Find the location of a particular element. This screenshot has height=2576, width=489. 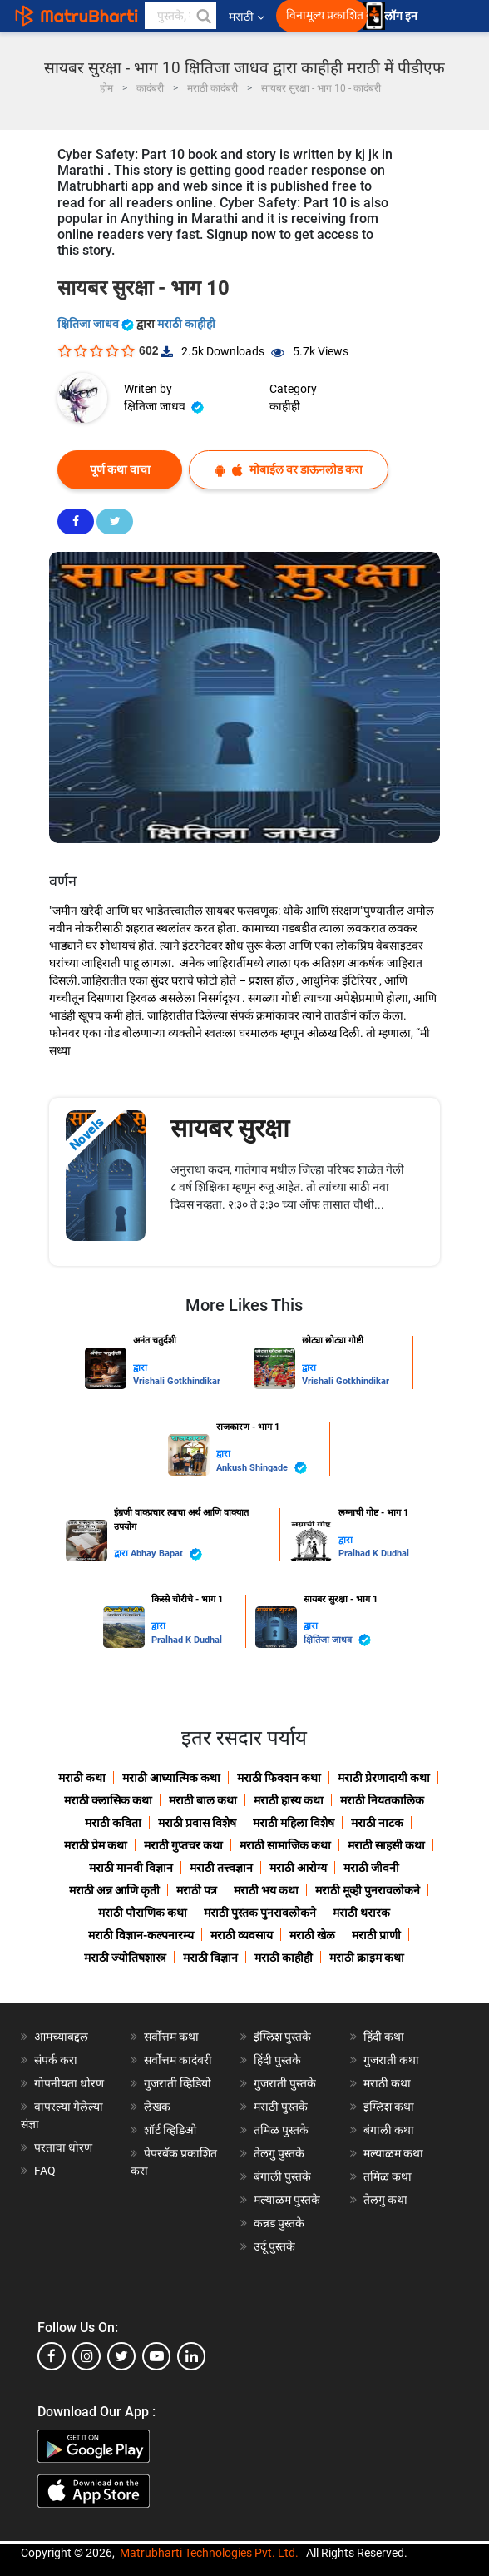

[twitter] is located at coordinates (121, 2356).